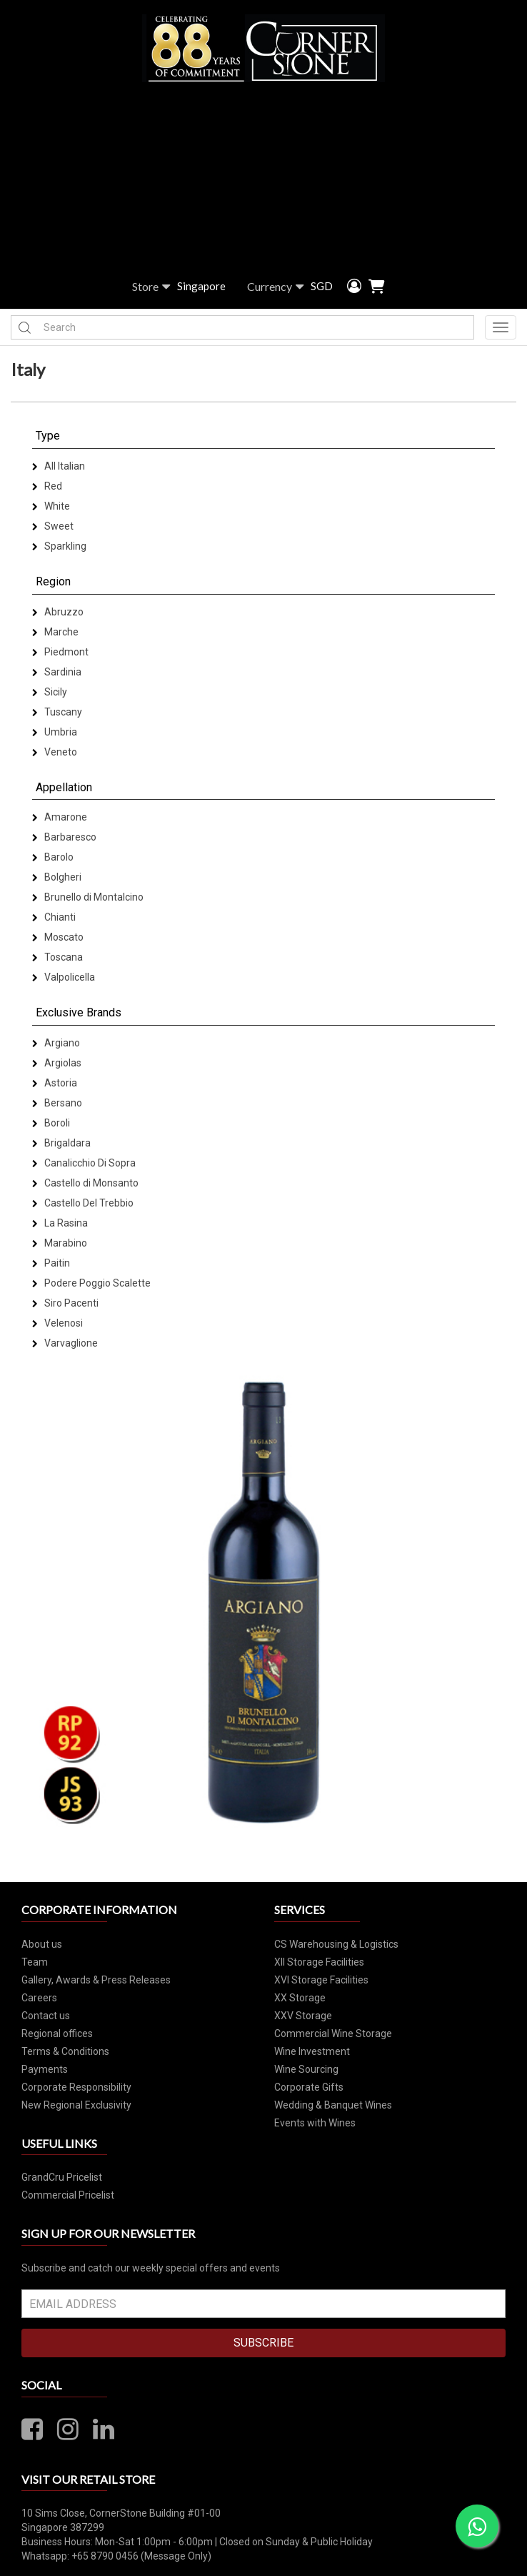 The height and width of the screenshot is (2576, 527). I want to click on Marabino, so click(59, 1243).